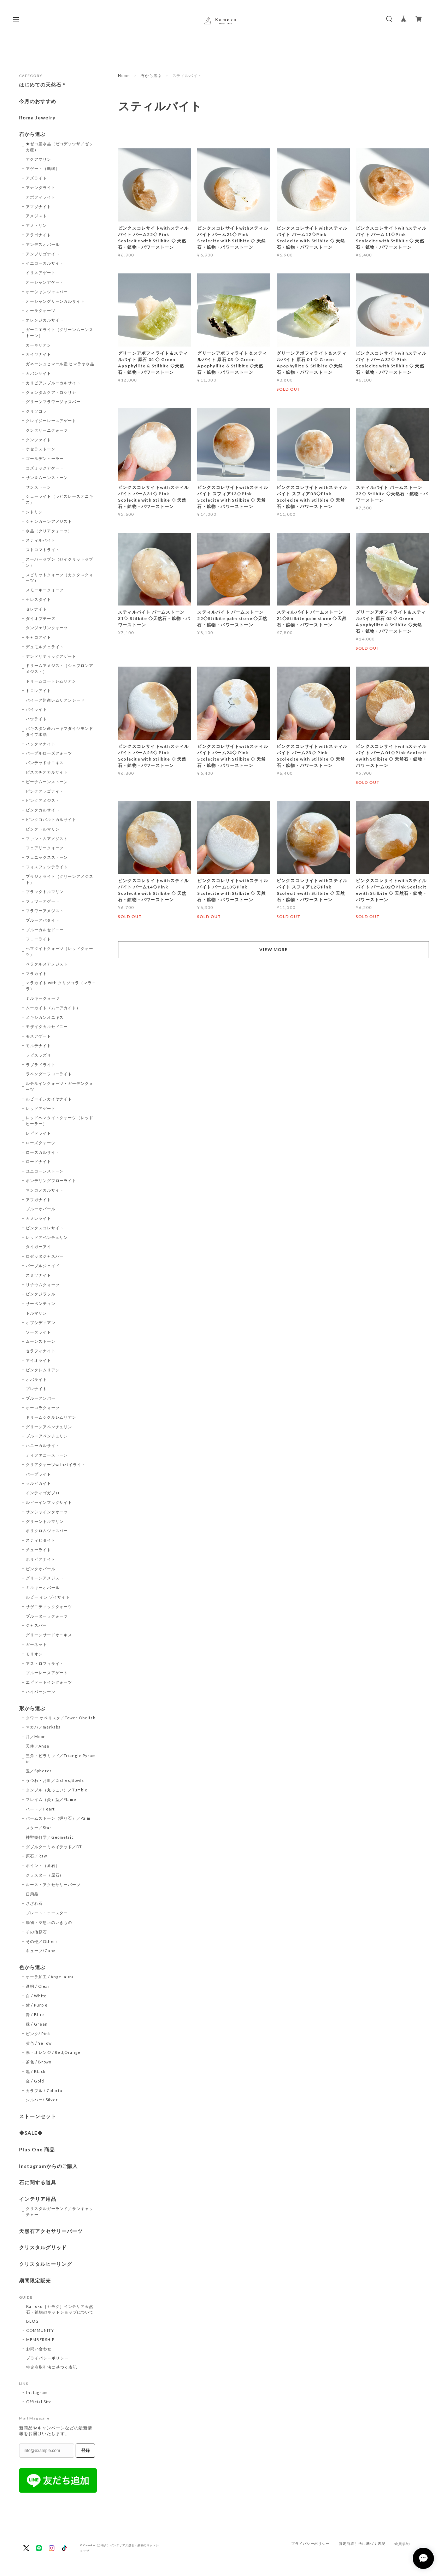 The image size is (441, 2576). Describe the element at coordinates (39, 2043) in the screenshot. I see `黄色 / Yellow` at that location.